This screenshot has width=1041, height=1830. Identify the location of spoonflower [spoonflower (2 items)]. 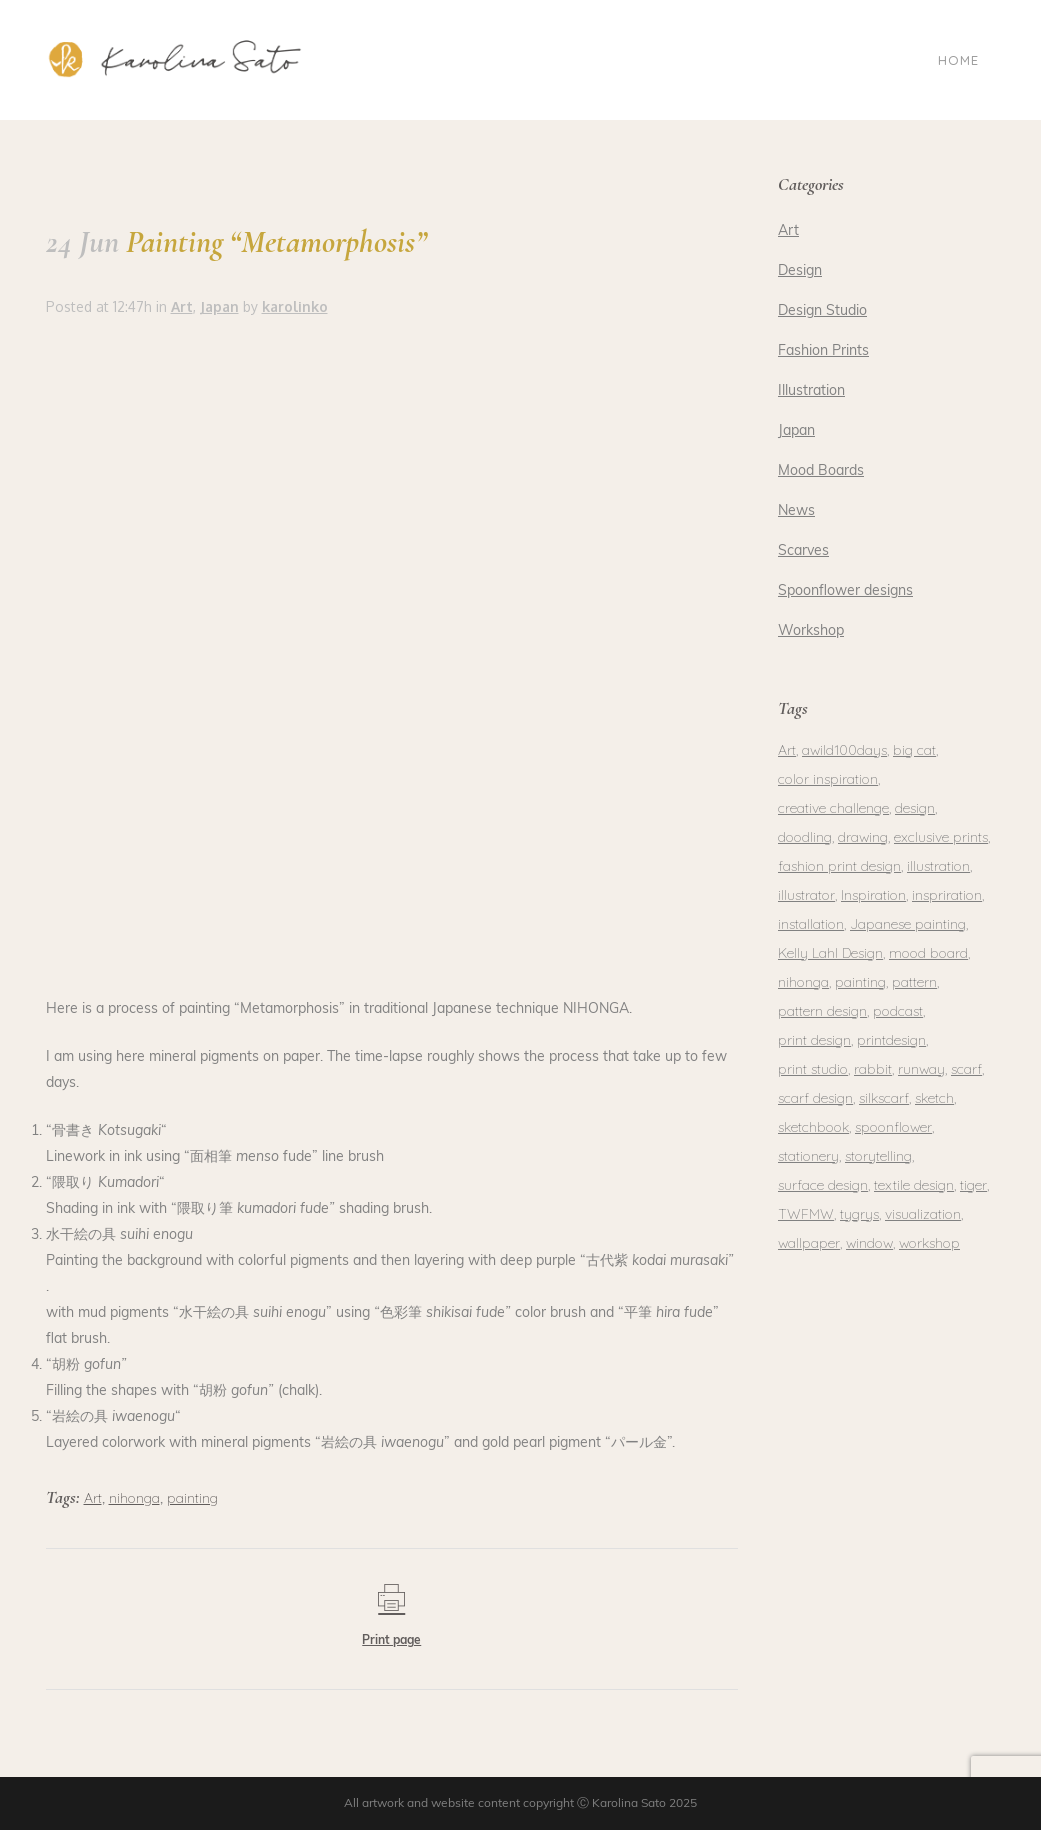
(893, 1127).